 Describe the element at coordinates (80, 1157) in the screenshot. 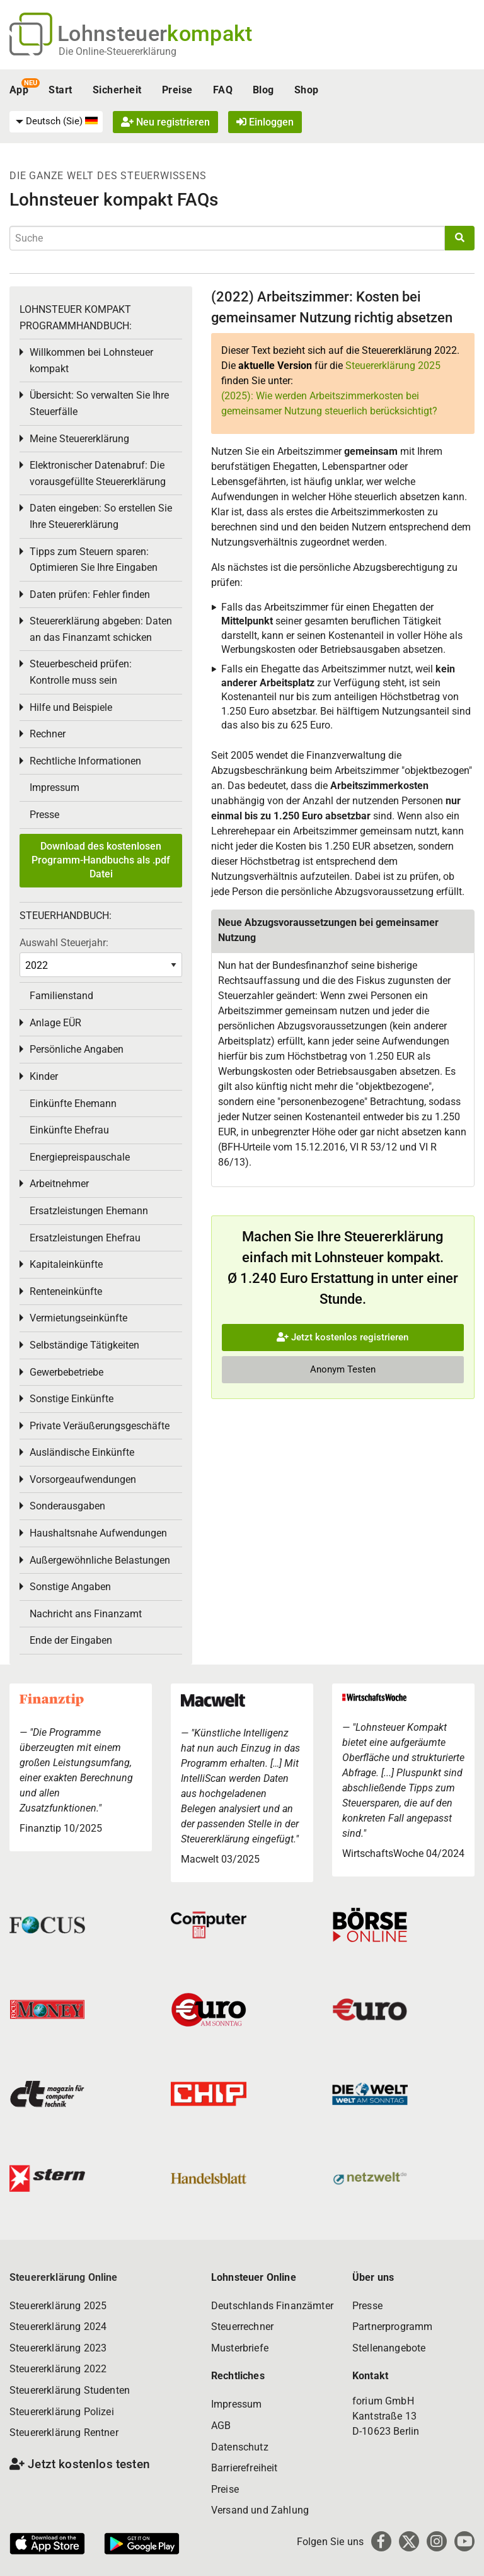

I see `Energiepreispauschale` at that location.